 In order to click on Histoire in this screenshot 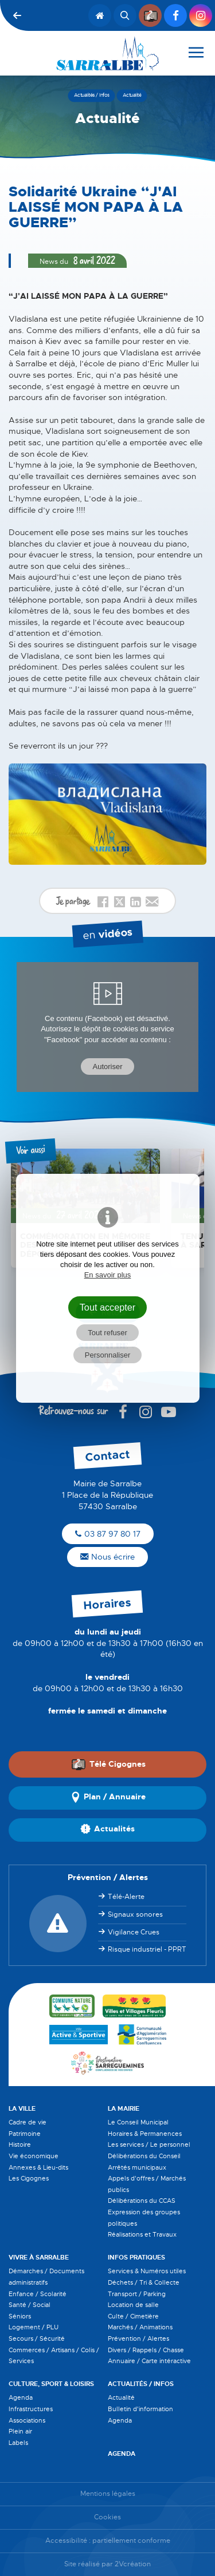, I will do `click(20, 2144)`.